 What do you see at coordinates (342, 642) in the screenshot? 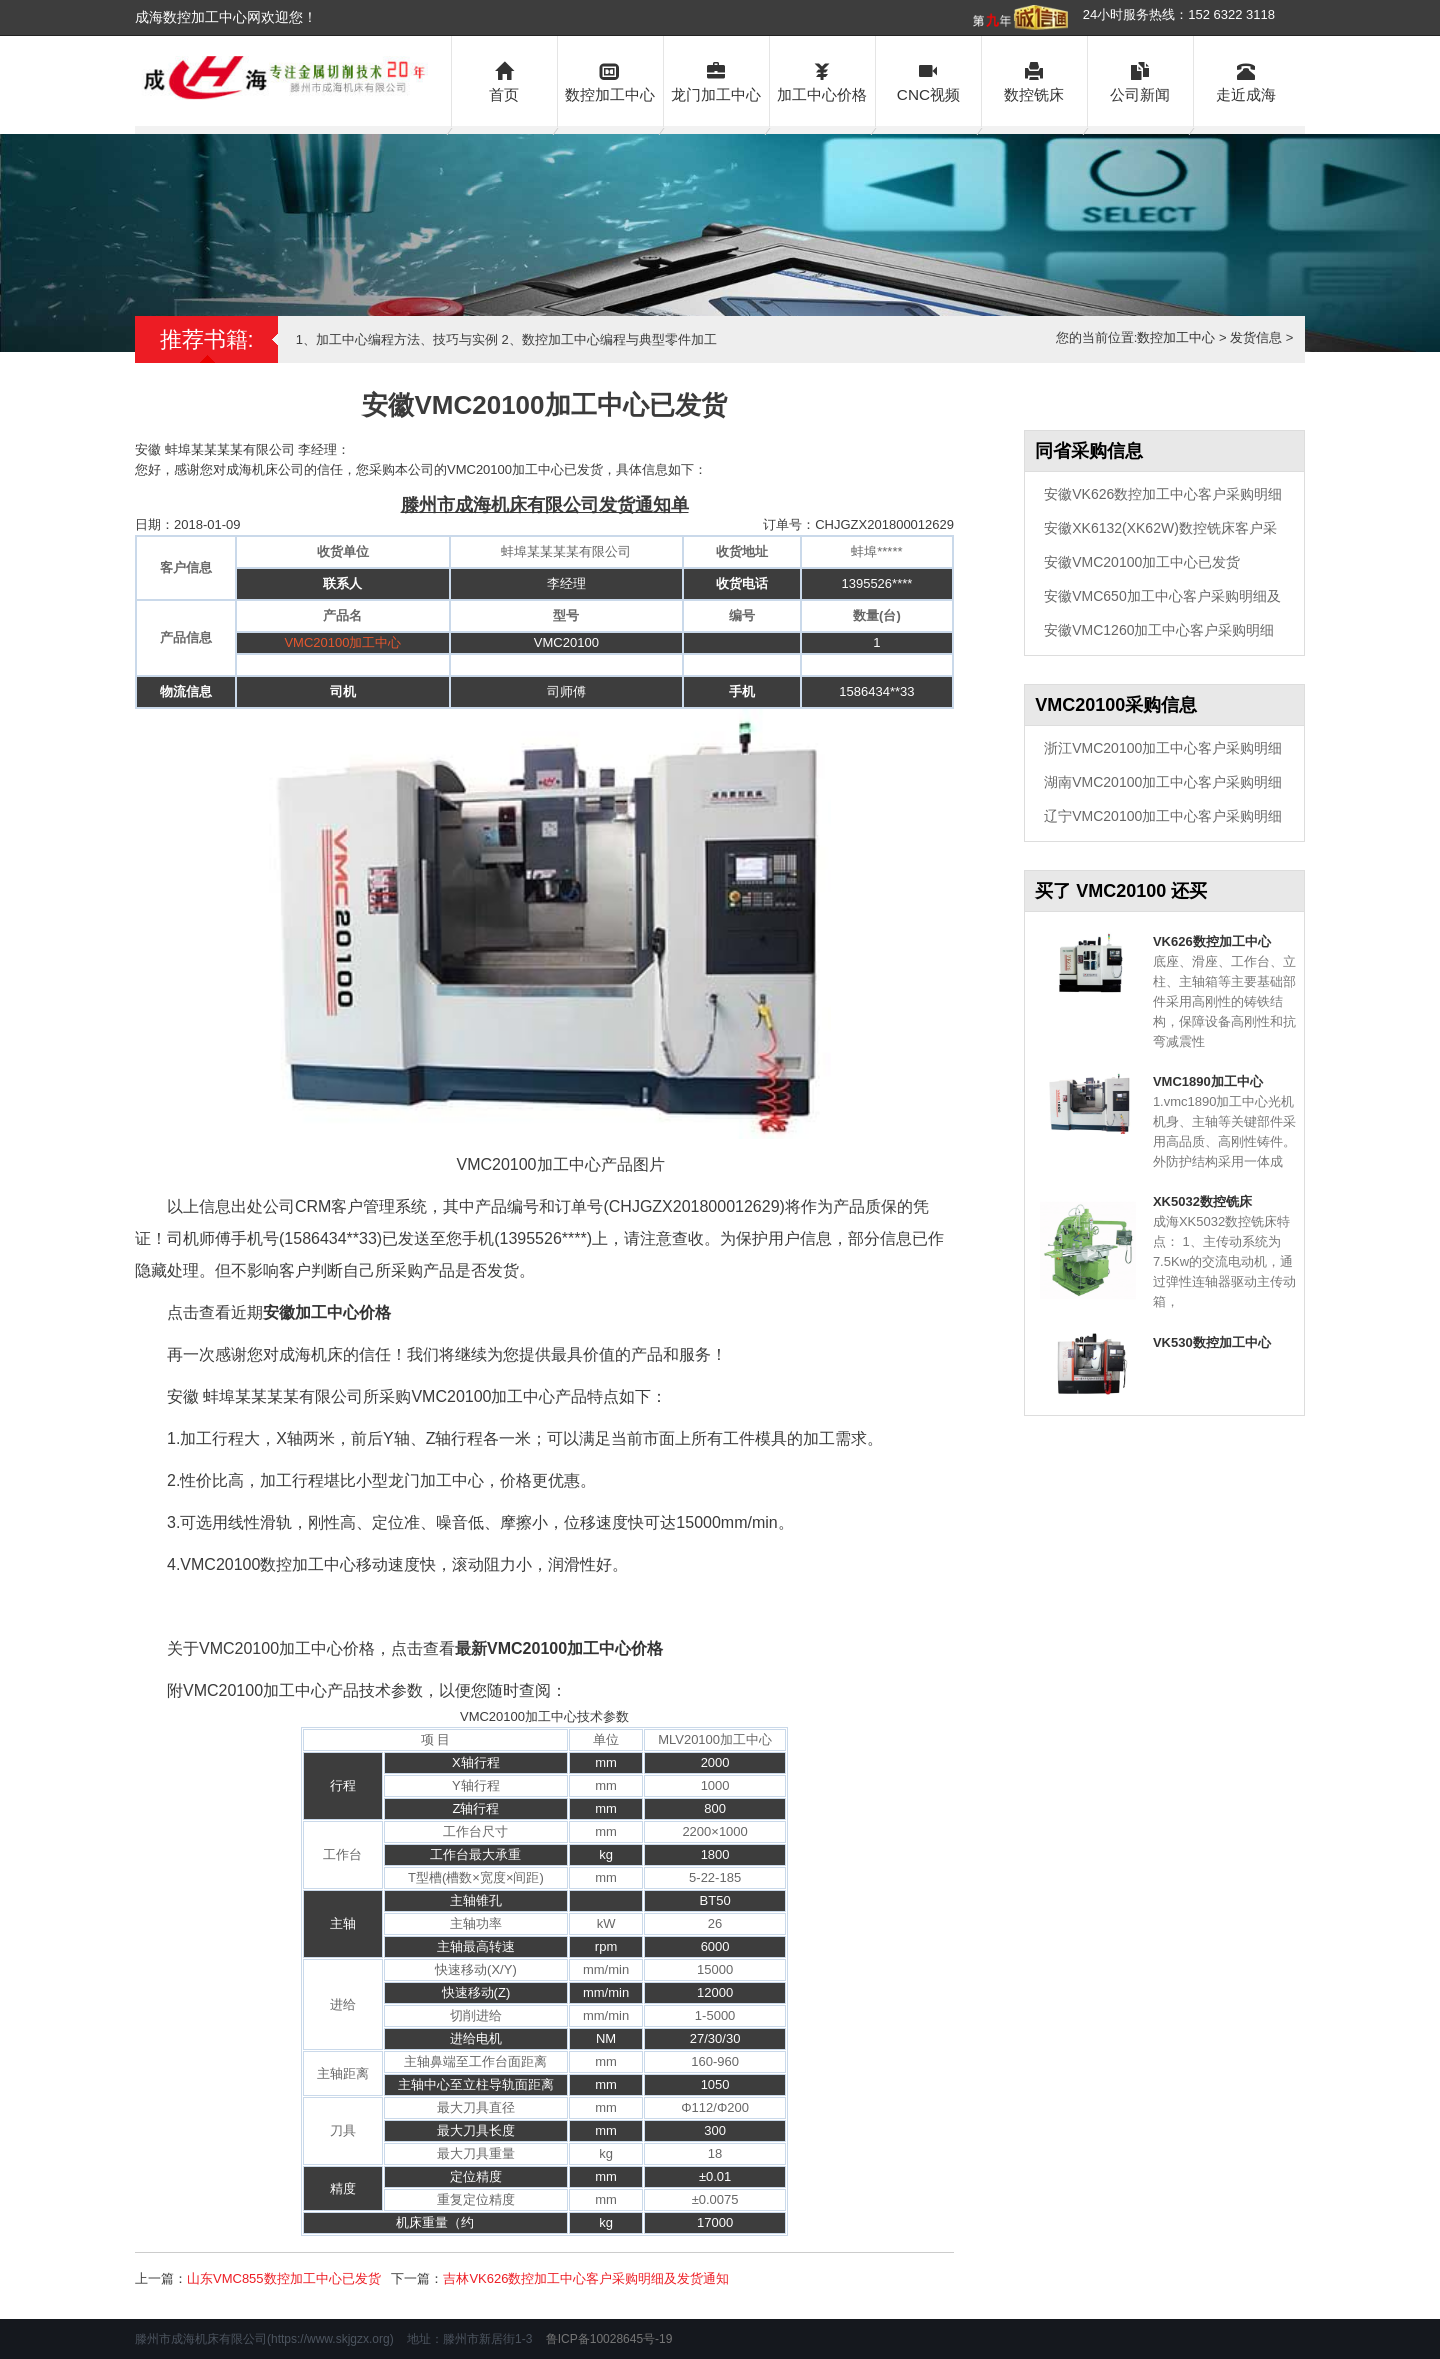
I see `VMC20100加工中心` at bounding box center [342, 642].